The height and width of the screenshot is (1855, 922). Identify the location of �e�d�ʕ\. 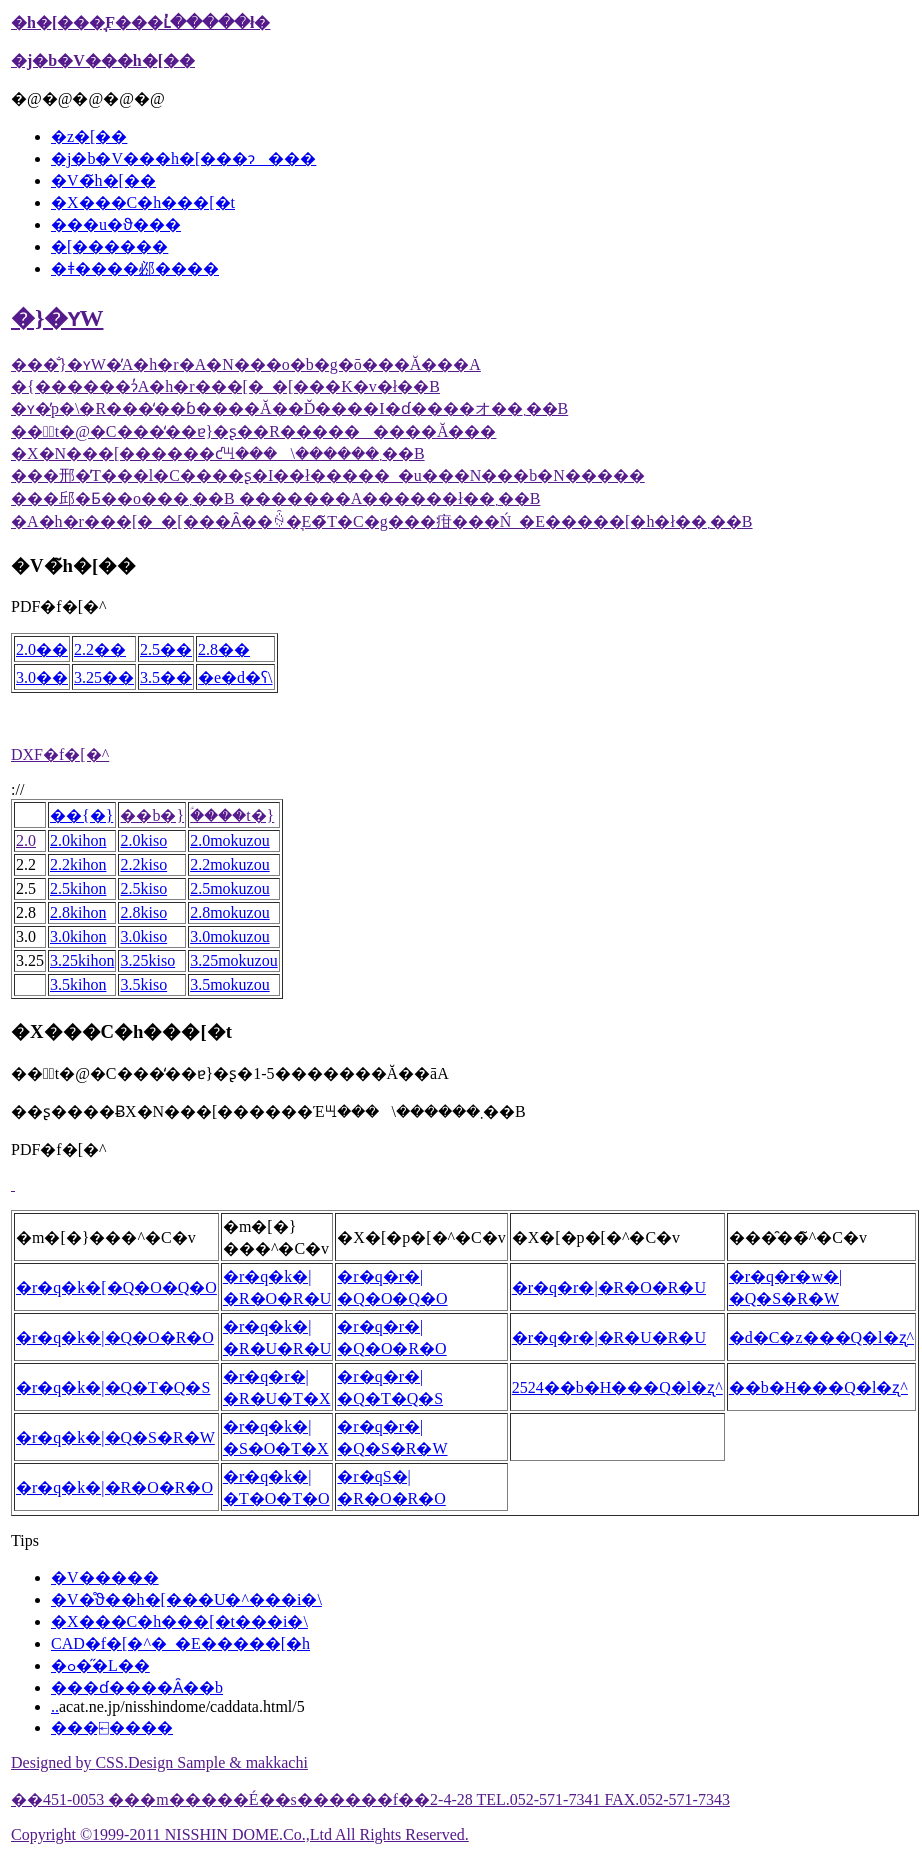
(235, 677).